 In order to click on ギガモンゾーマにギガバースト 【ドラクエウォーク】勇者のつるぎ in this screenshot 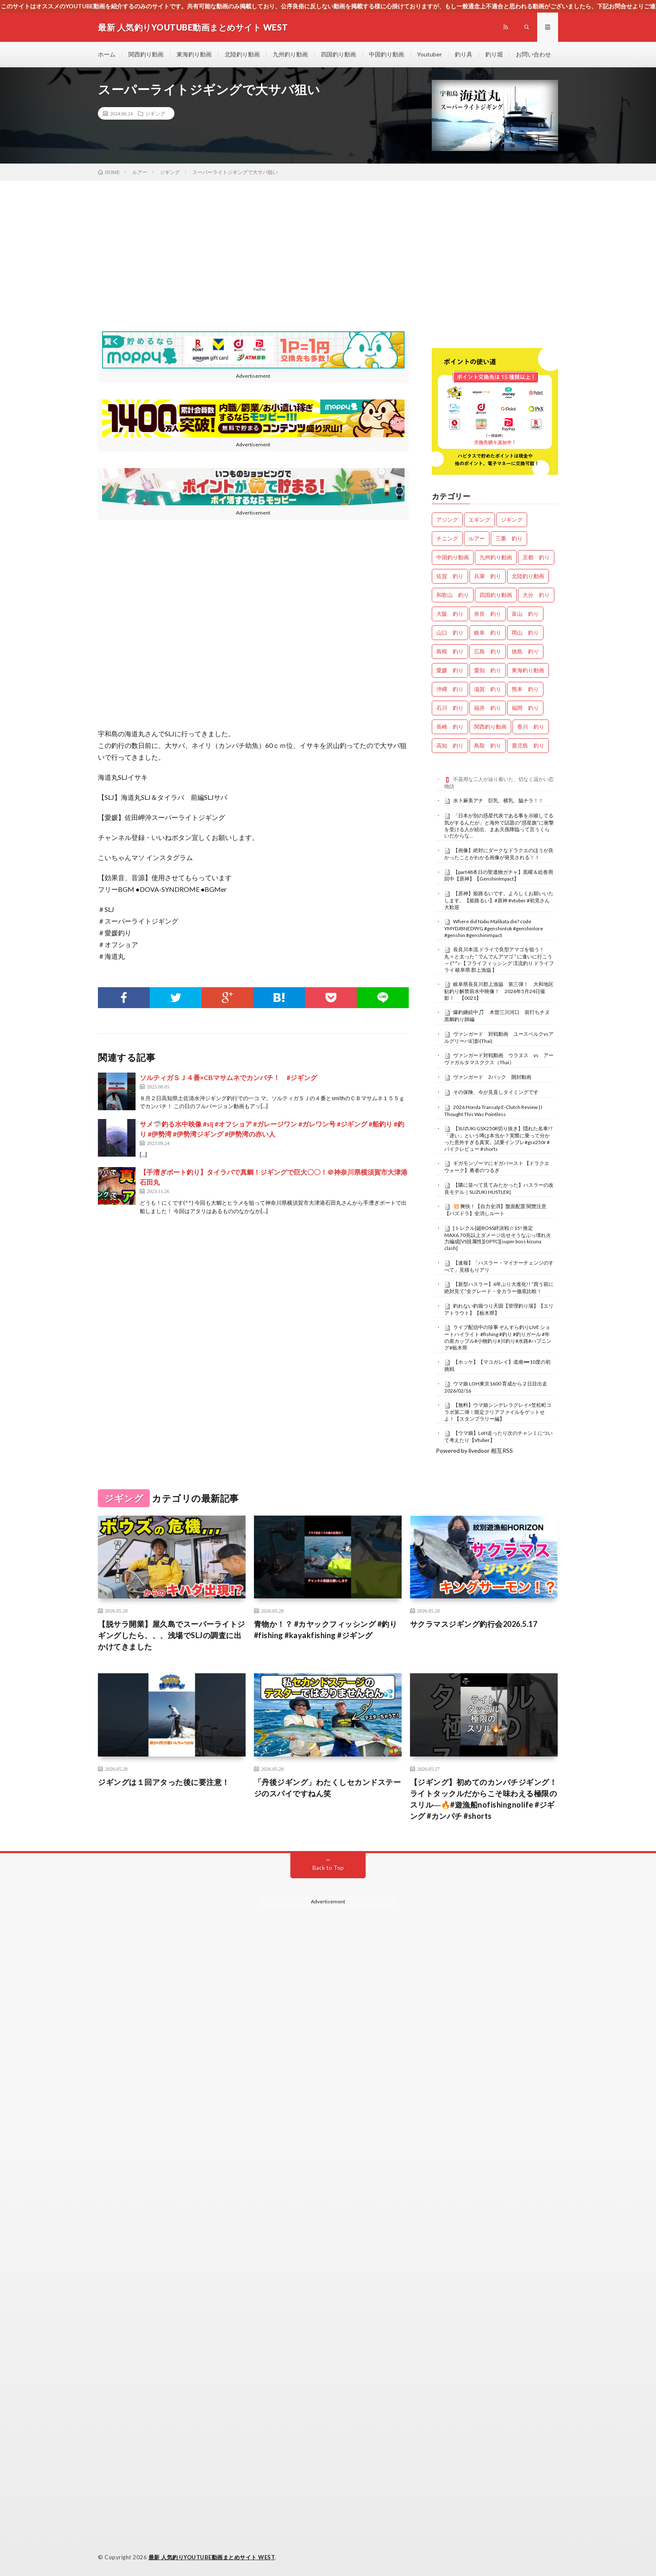, I will do `click(496, 1166)`.